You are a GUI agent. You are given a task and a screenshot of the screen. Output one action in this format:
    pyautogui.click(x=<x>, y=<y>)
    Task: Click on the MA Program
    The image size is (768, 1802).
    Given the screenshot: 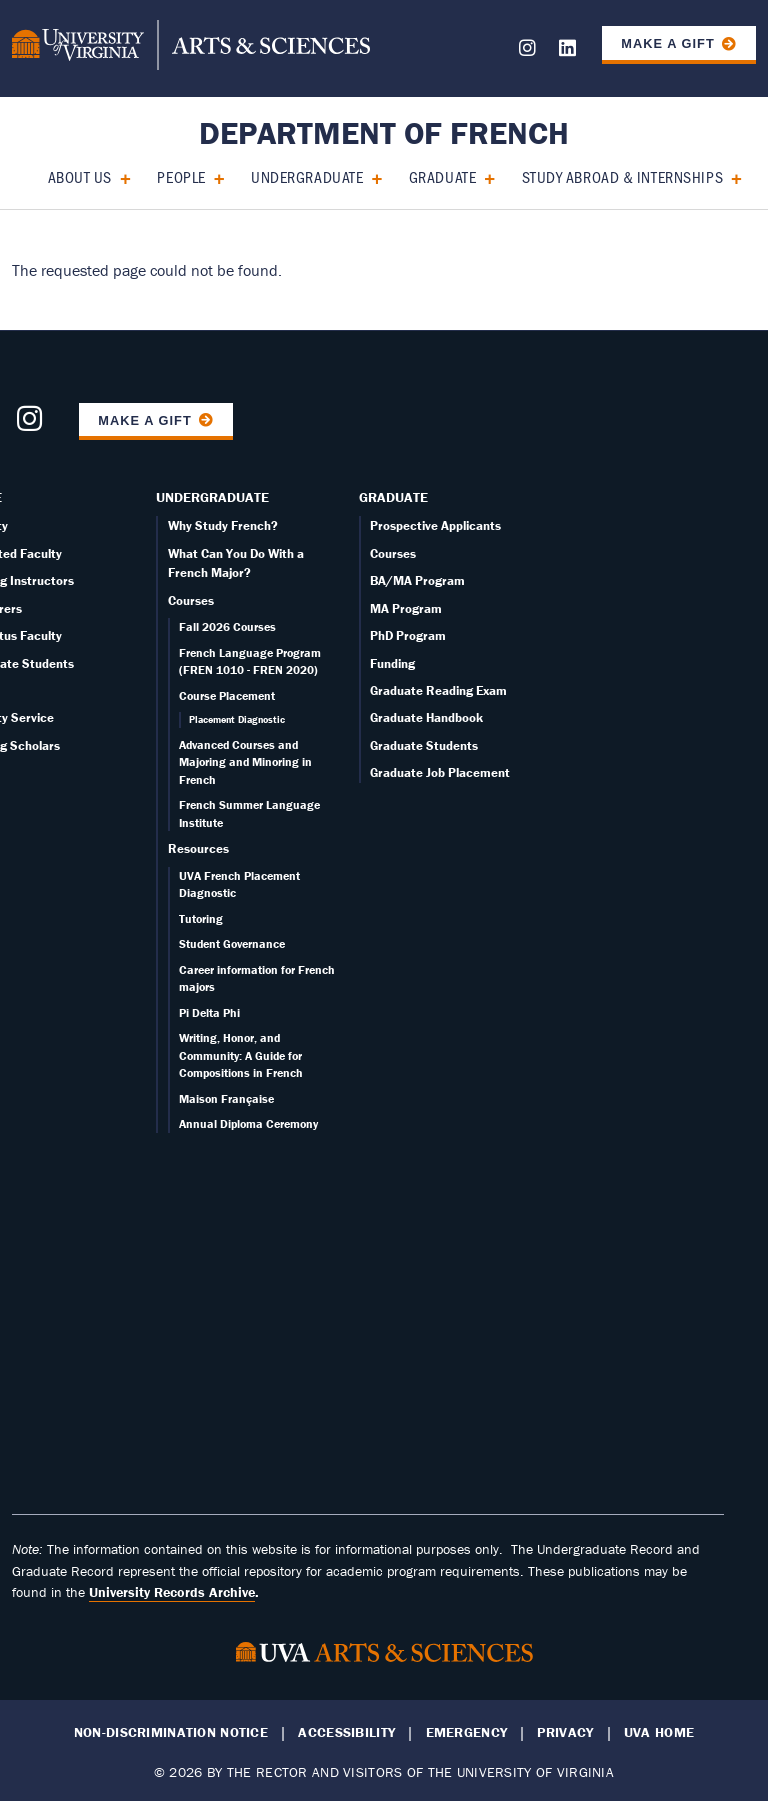 What is the action you would take?
    pyautogui.click(x=406, y=608)
    